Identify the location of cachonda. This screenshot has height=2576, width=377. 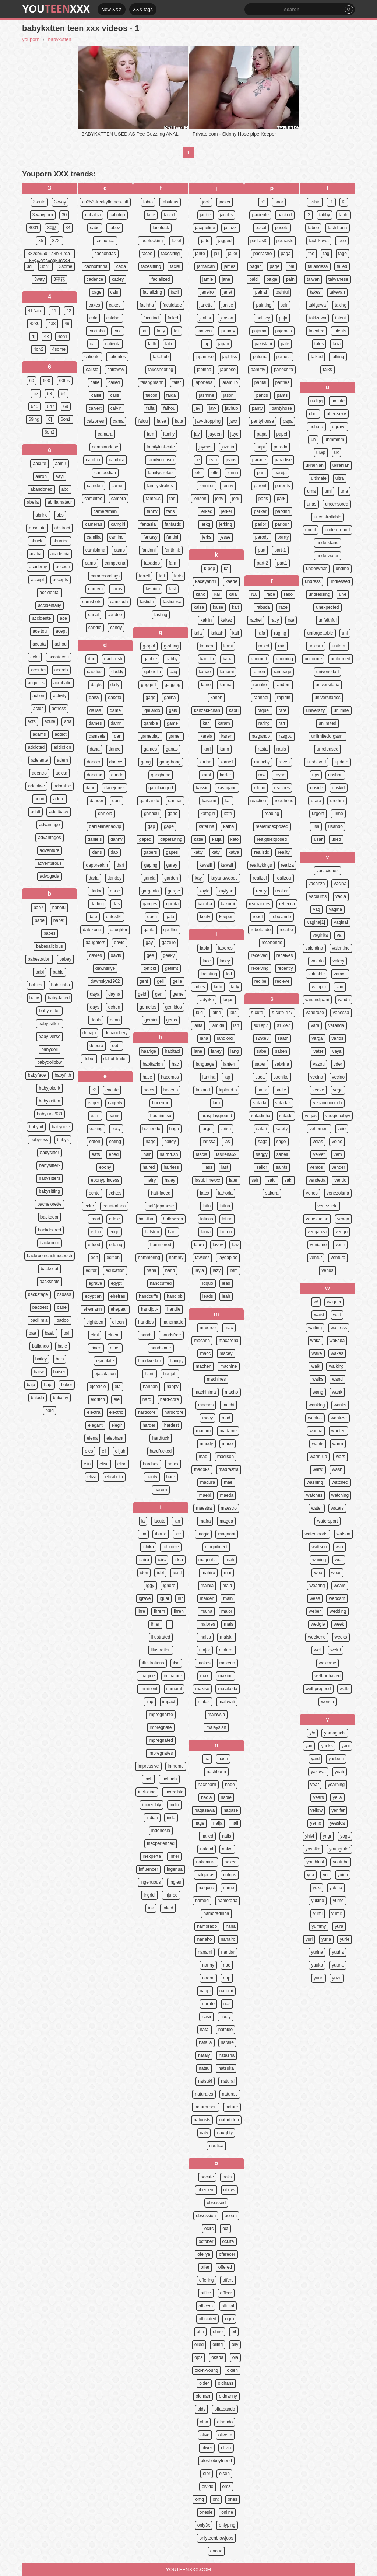
(104, 240).